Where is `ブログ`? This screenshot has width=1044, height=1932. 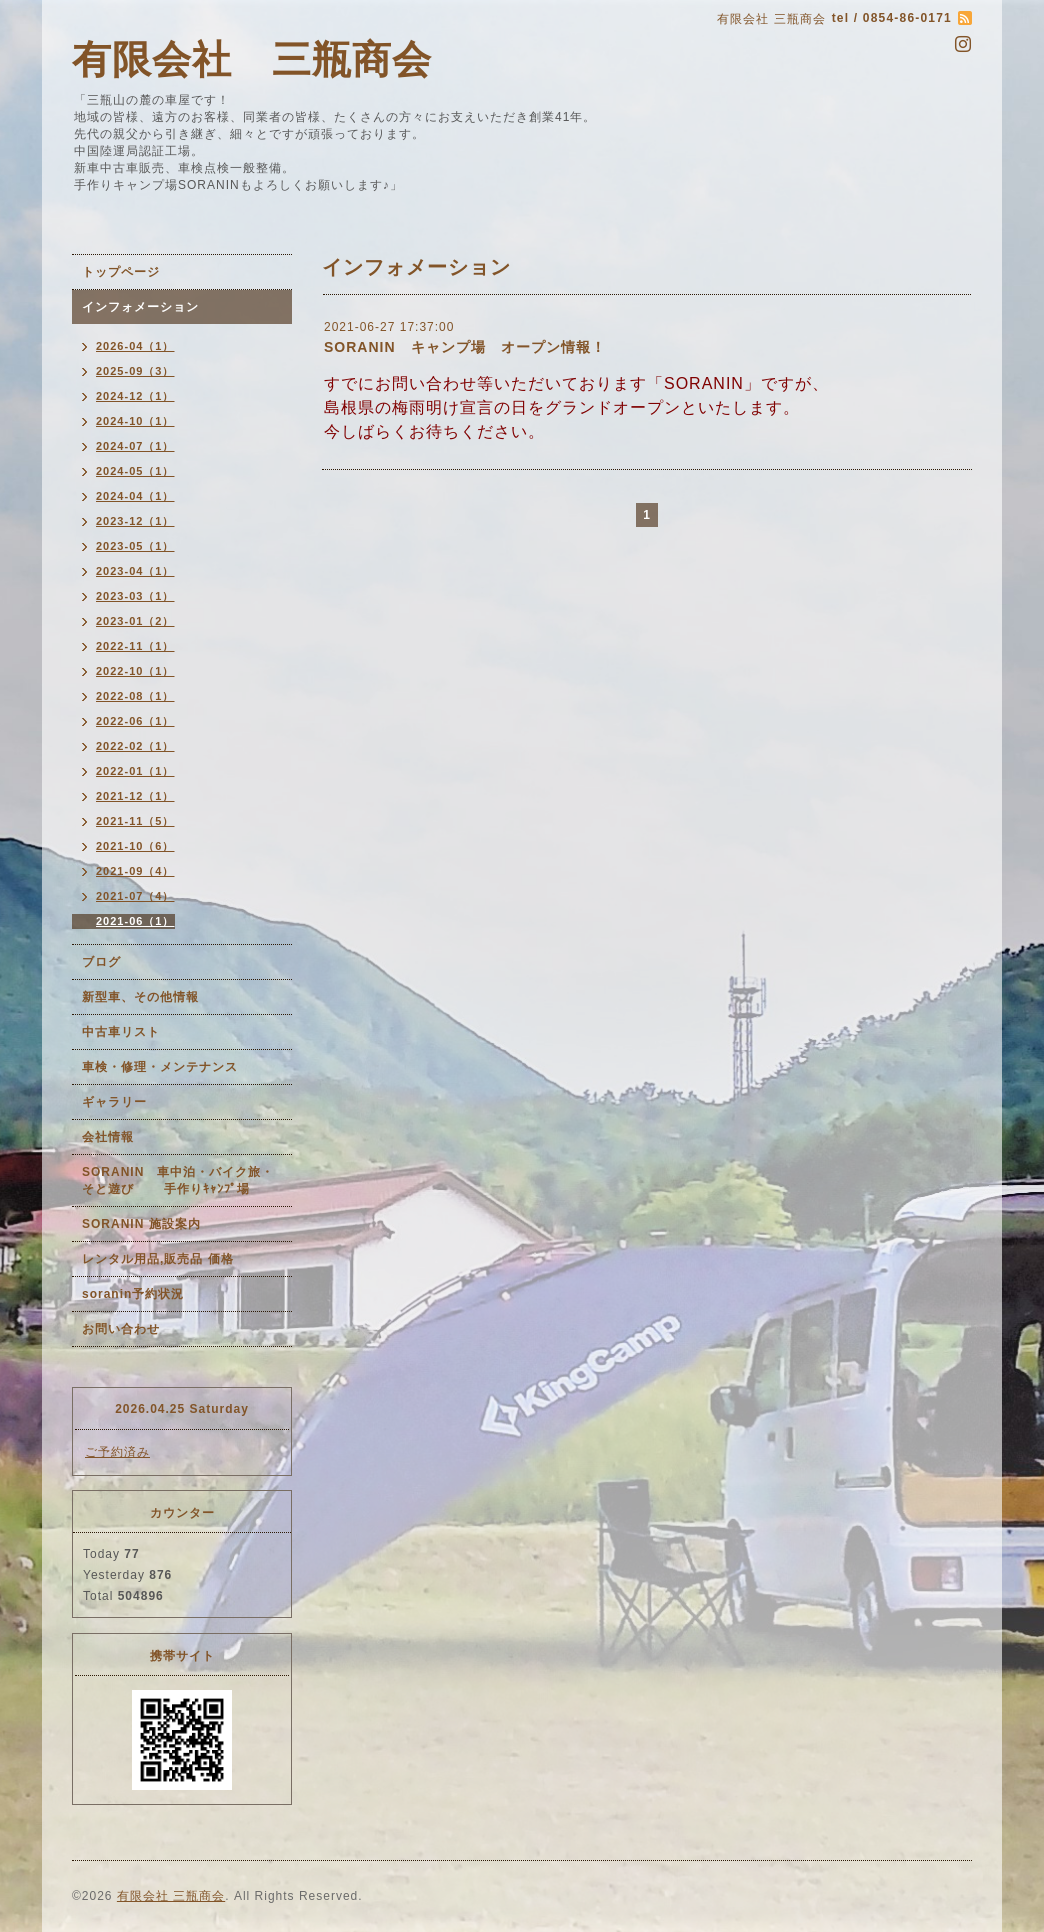
ブログ is located at coordinates (101, 962).